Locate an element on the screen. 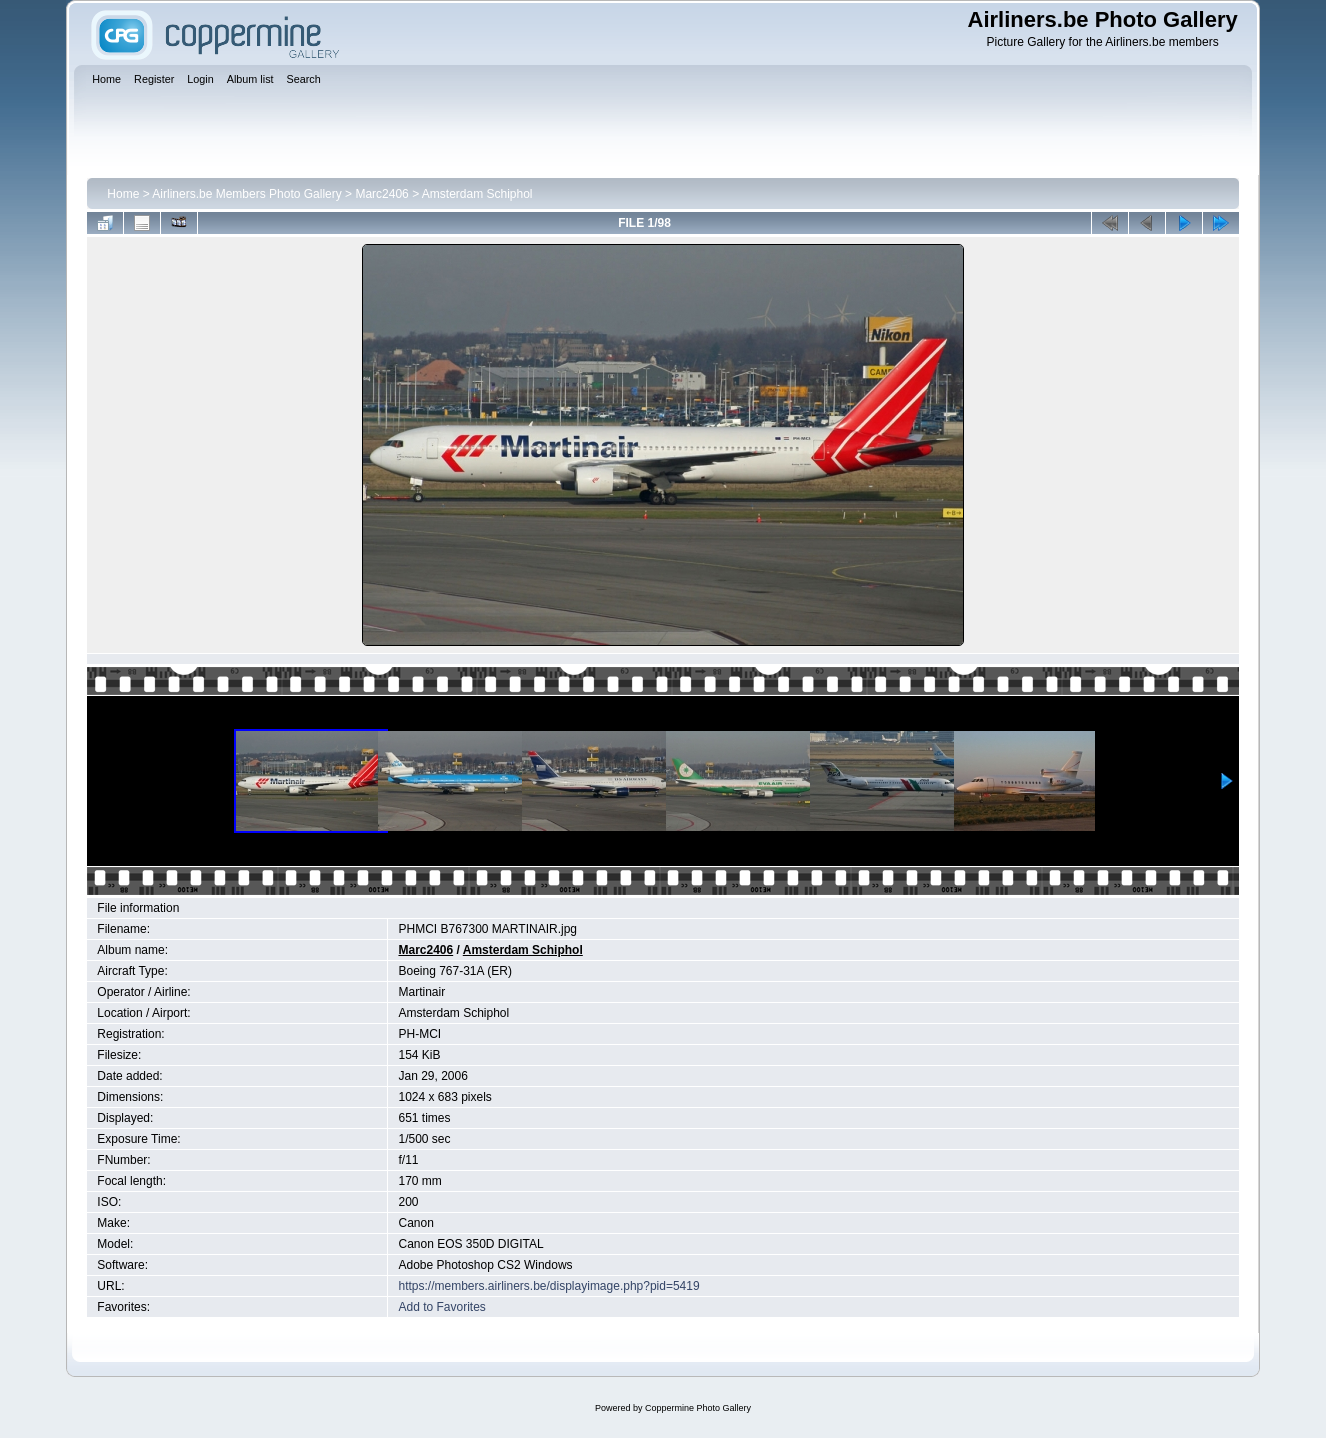  Home is located at coordinates (123, 194).